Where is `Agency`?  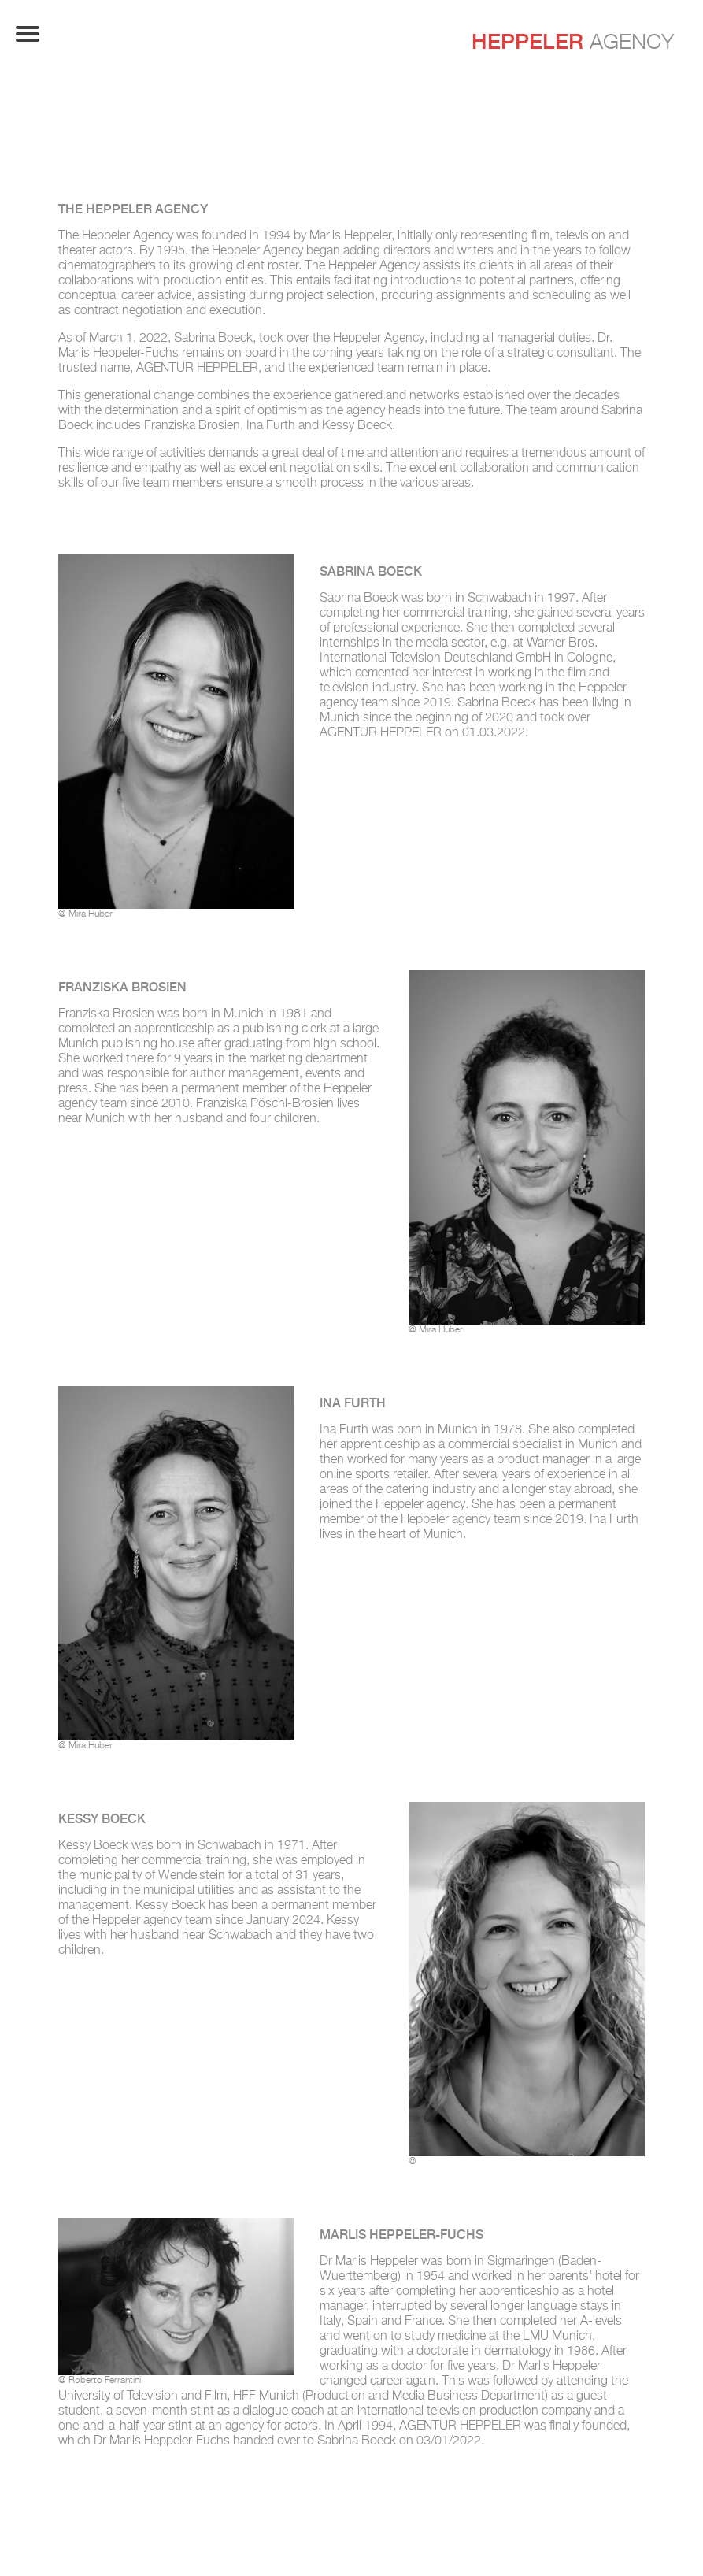
Agency is located at coordinates (573, 41).